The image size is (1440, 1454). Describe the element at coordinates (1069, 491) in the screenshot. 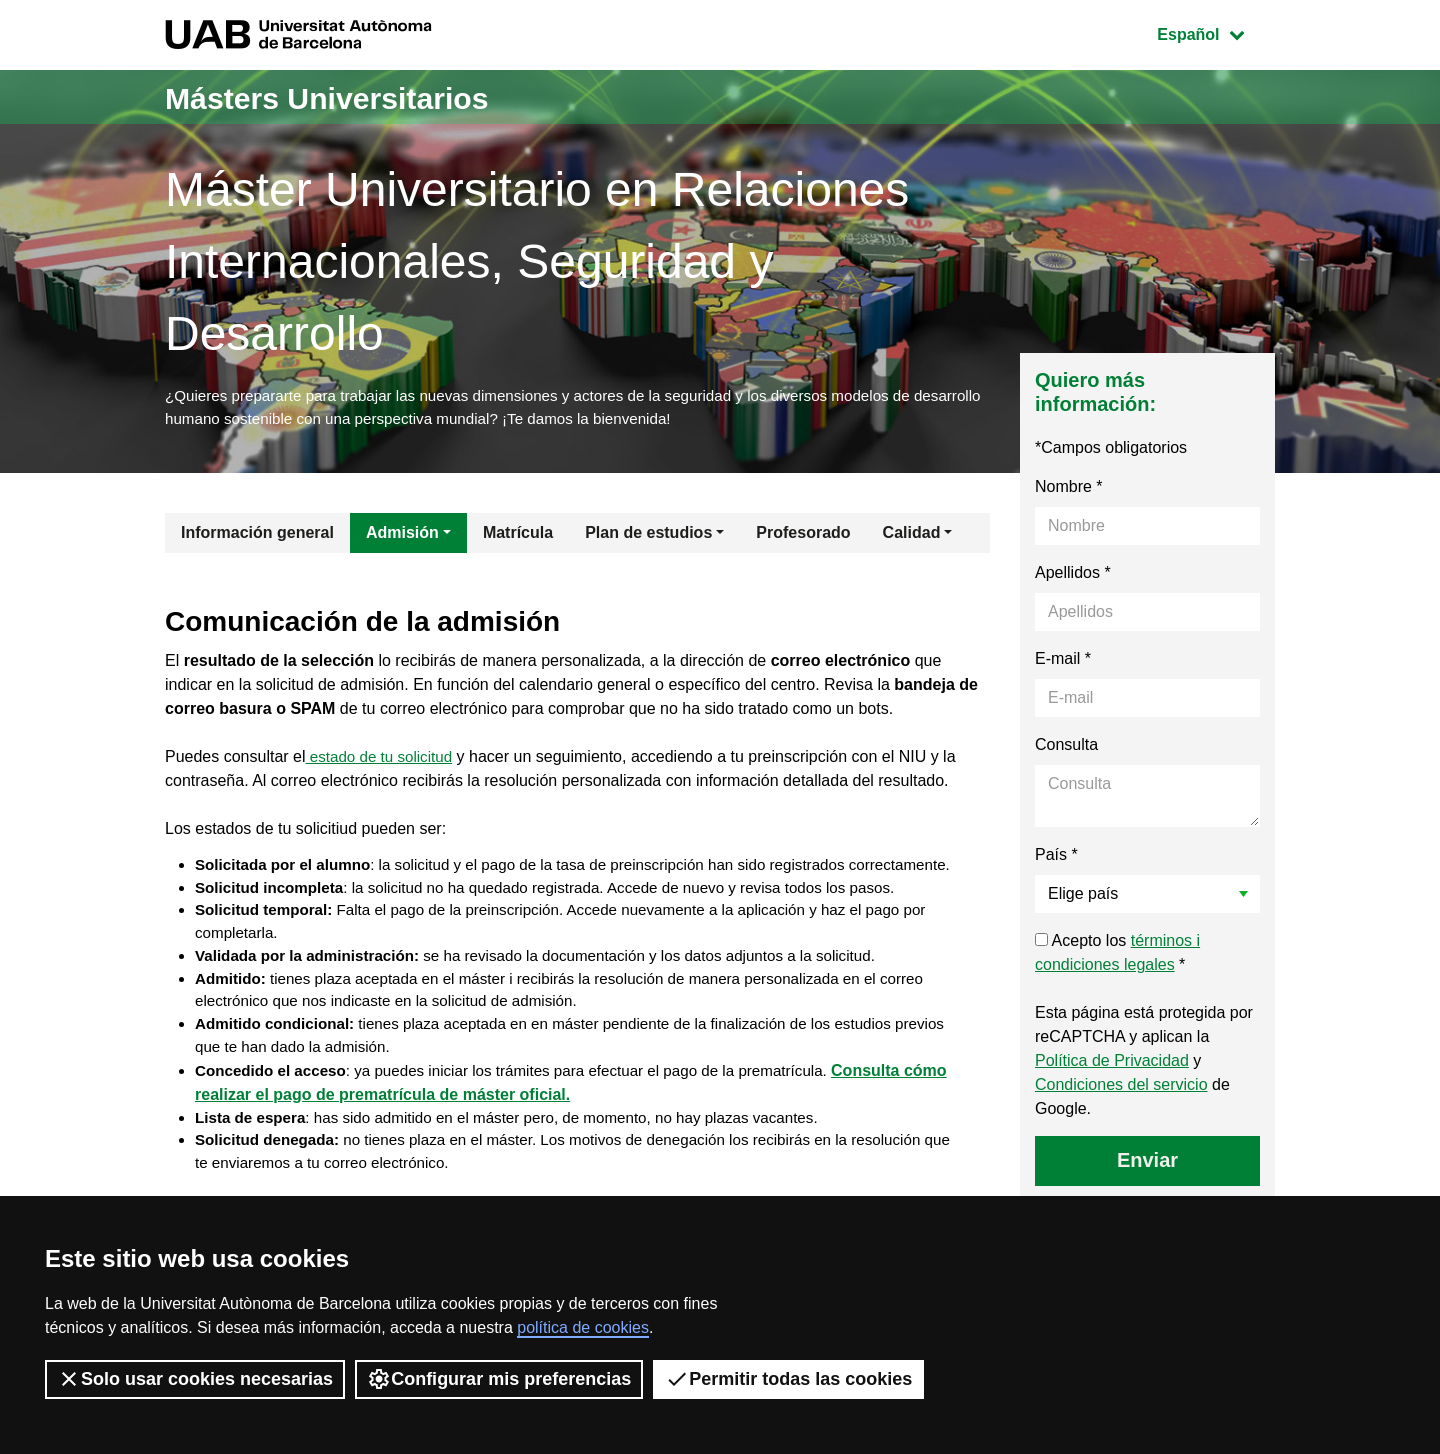

I see `Nombre *` at that location.